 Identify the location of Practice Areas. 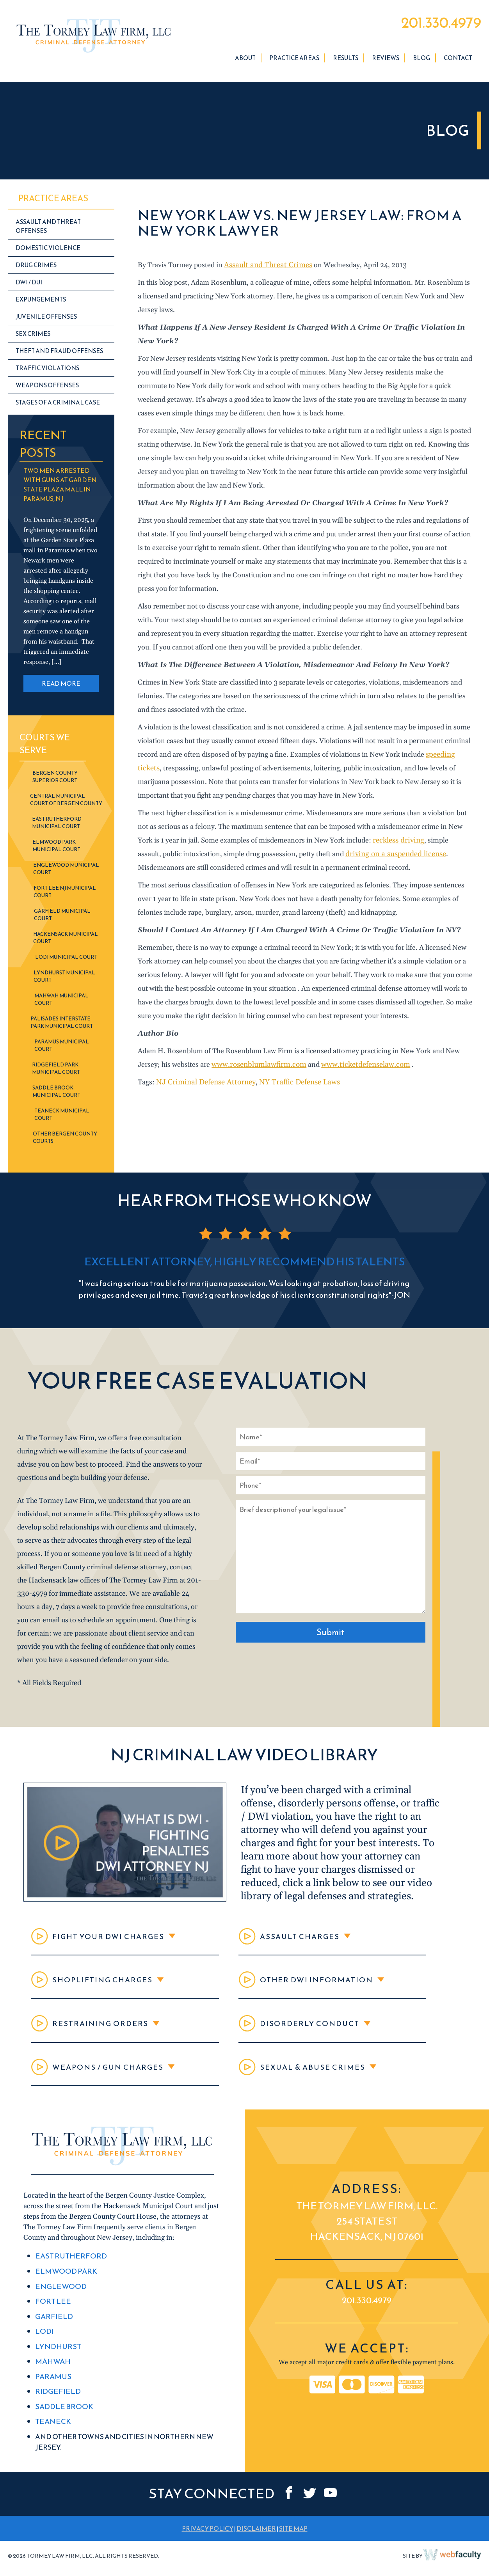
(294, 61).